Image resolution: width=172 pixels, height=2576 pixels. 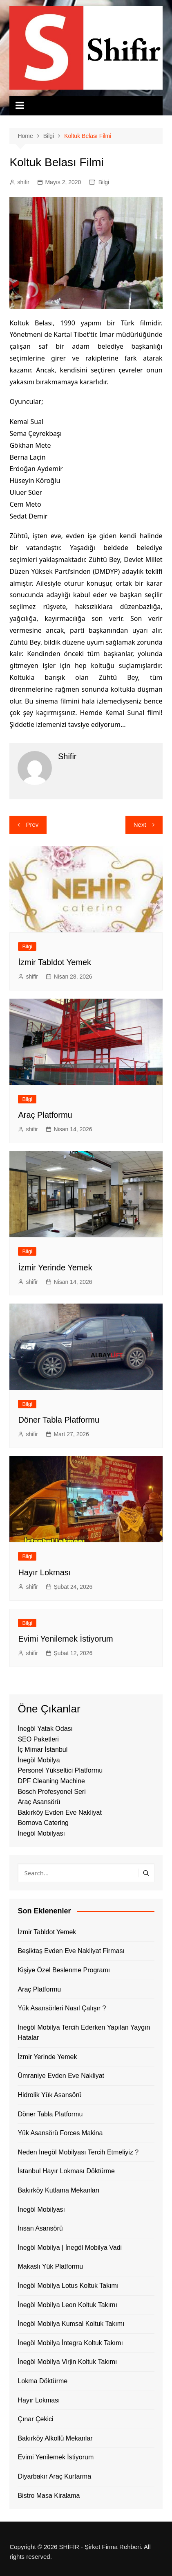 What do you see at coordinates (54, 962) in the screenshot?
I see `İzmir Tabldot Yemek` at bounding box center [54, 962].